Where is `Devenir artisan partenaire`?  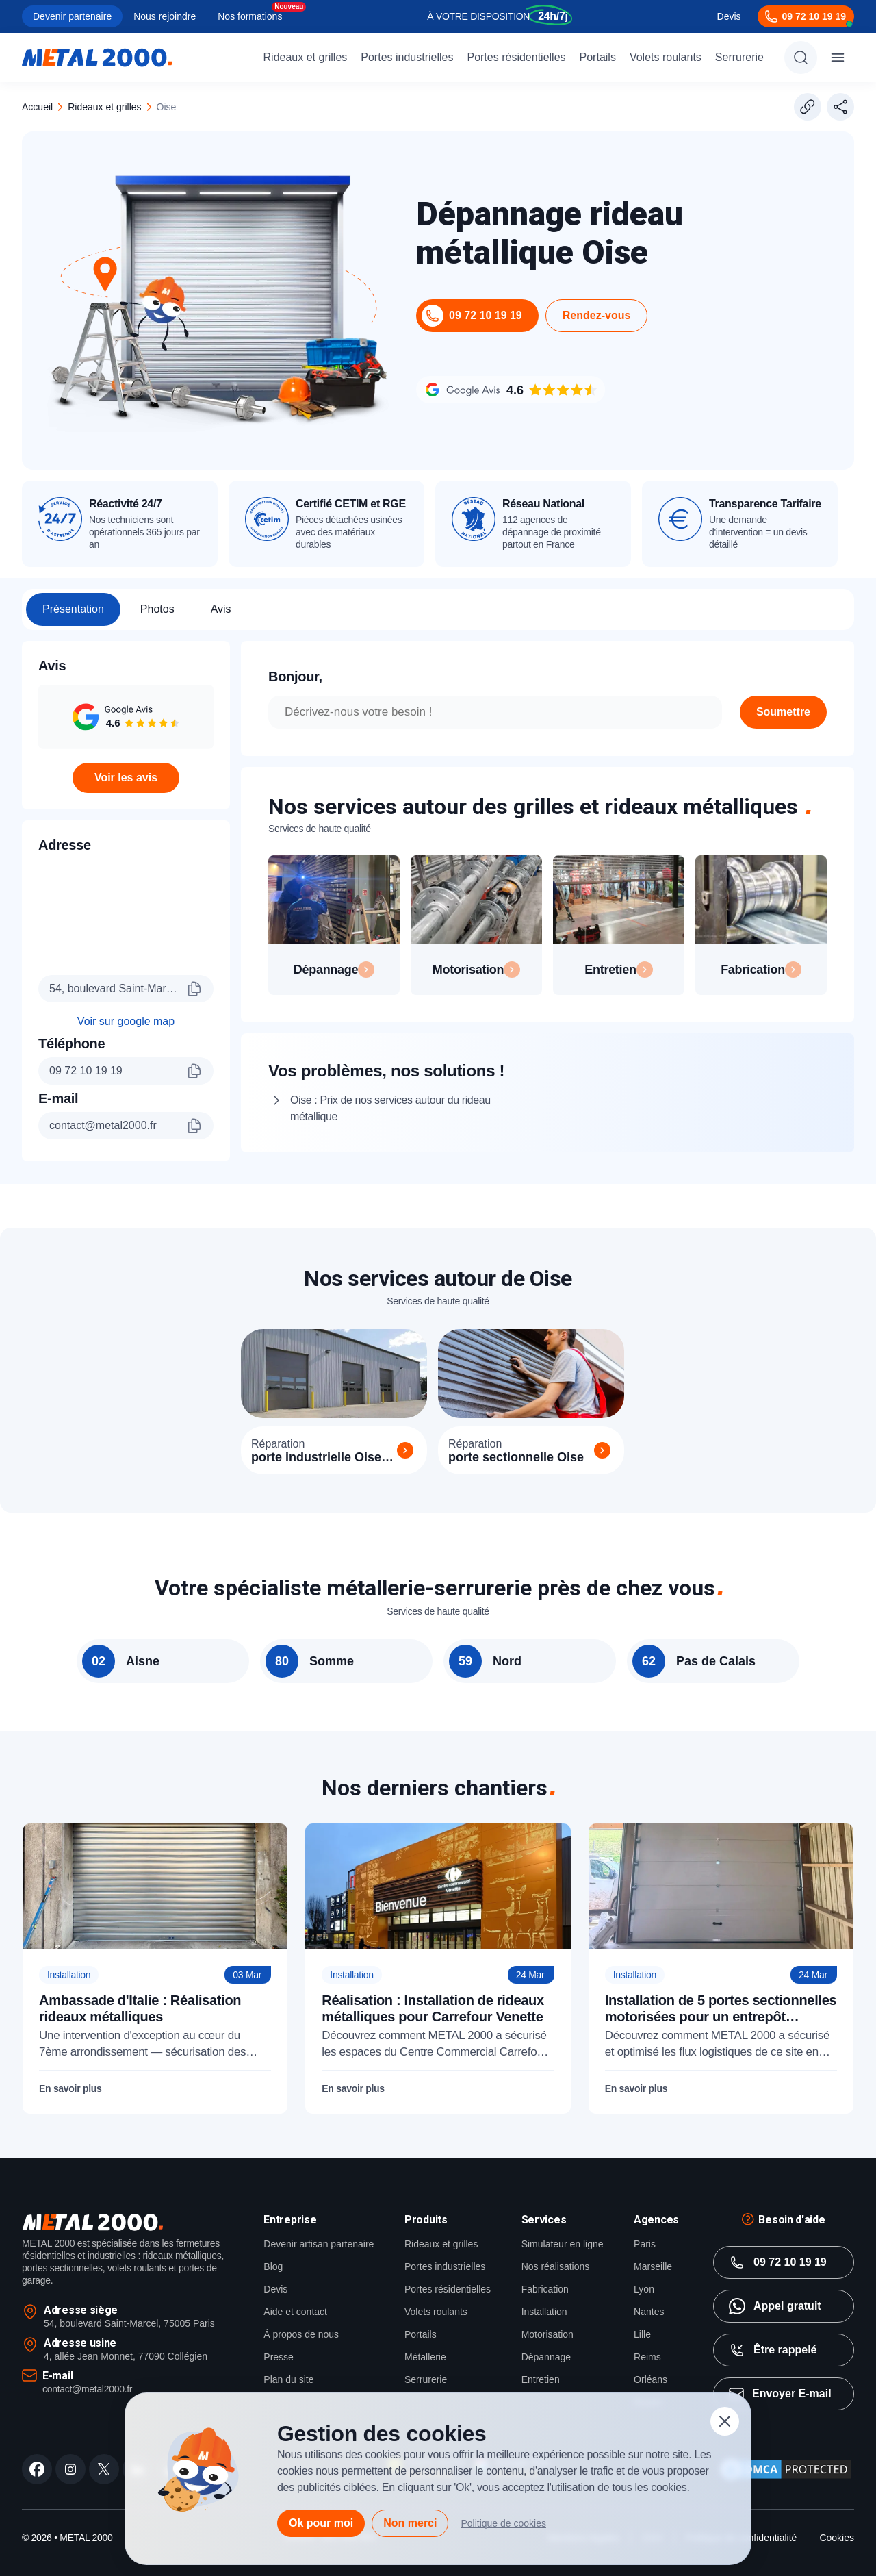 Devenir artisan partenaire is located at coordinates (318, 2265).